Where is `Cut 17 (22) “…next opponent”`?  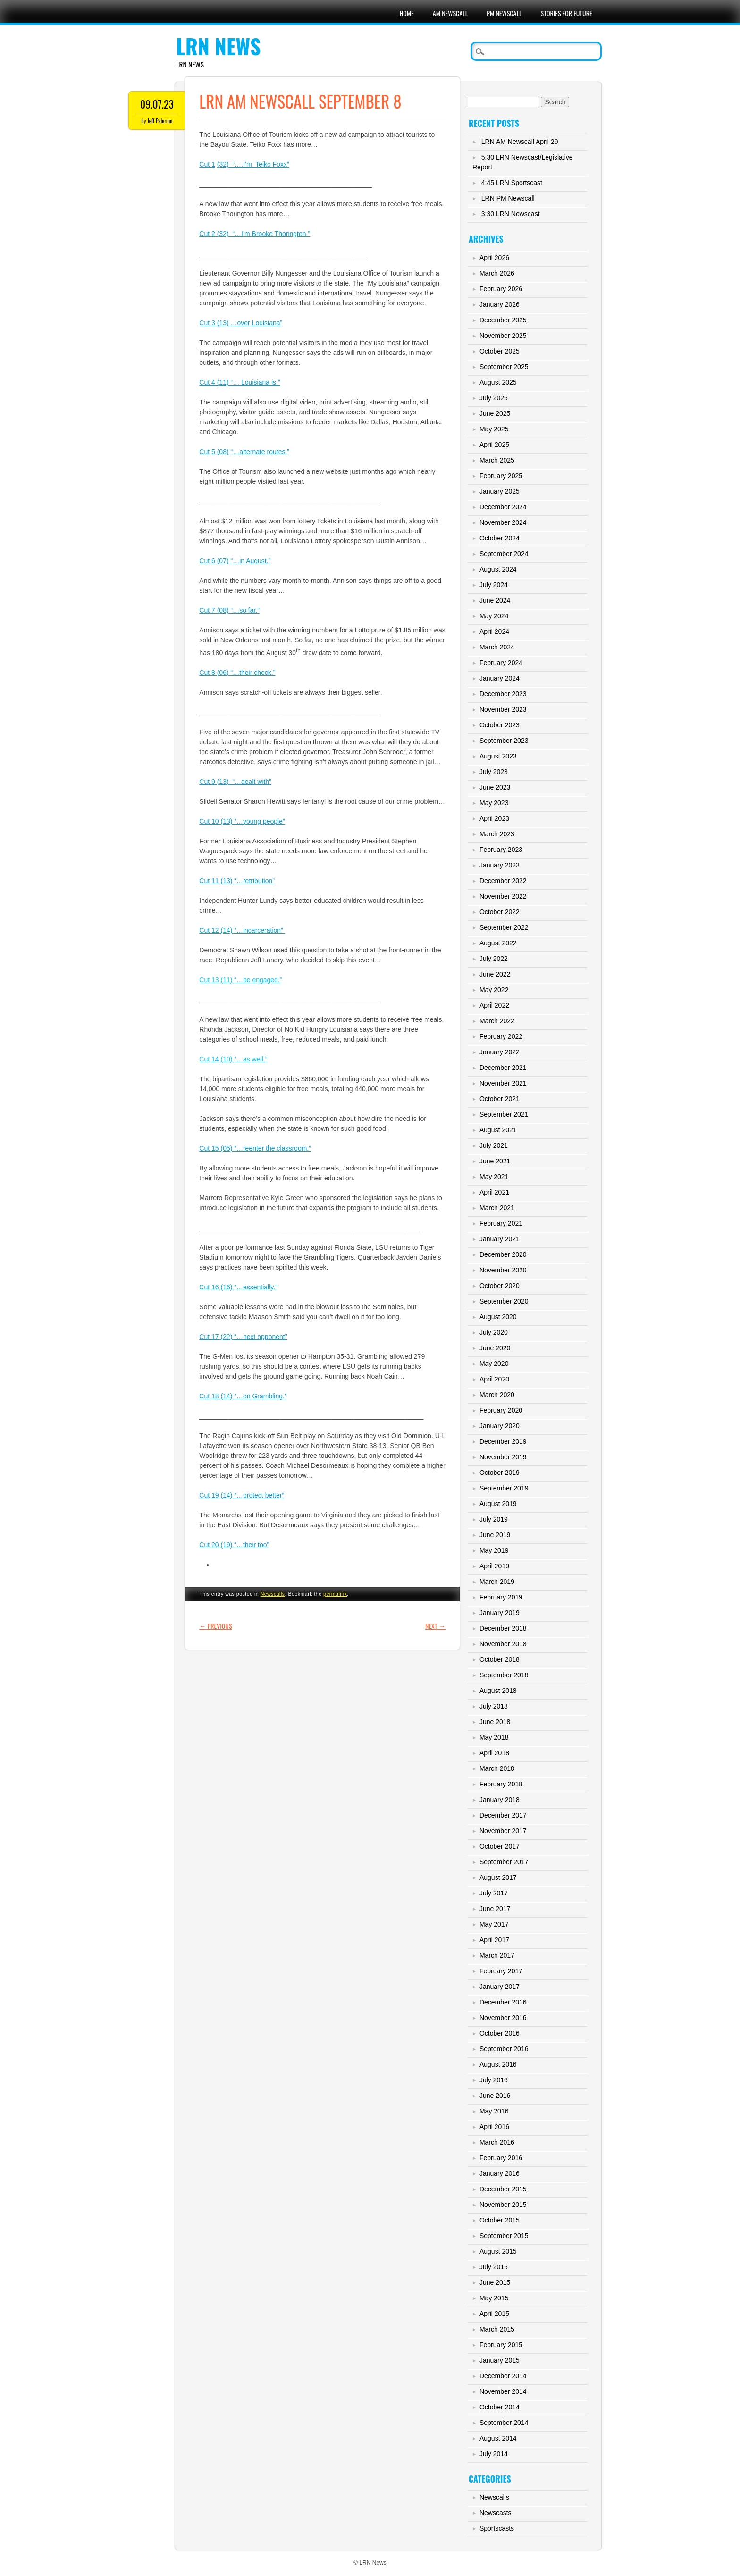
Cut 17 (22) “…next opponent” is located at coordinates (243, 1336).